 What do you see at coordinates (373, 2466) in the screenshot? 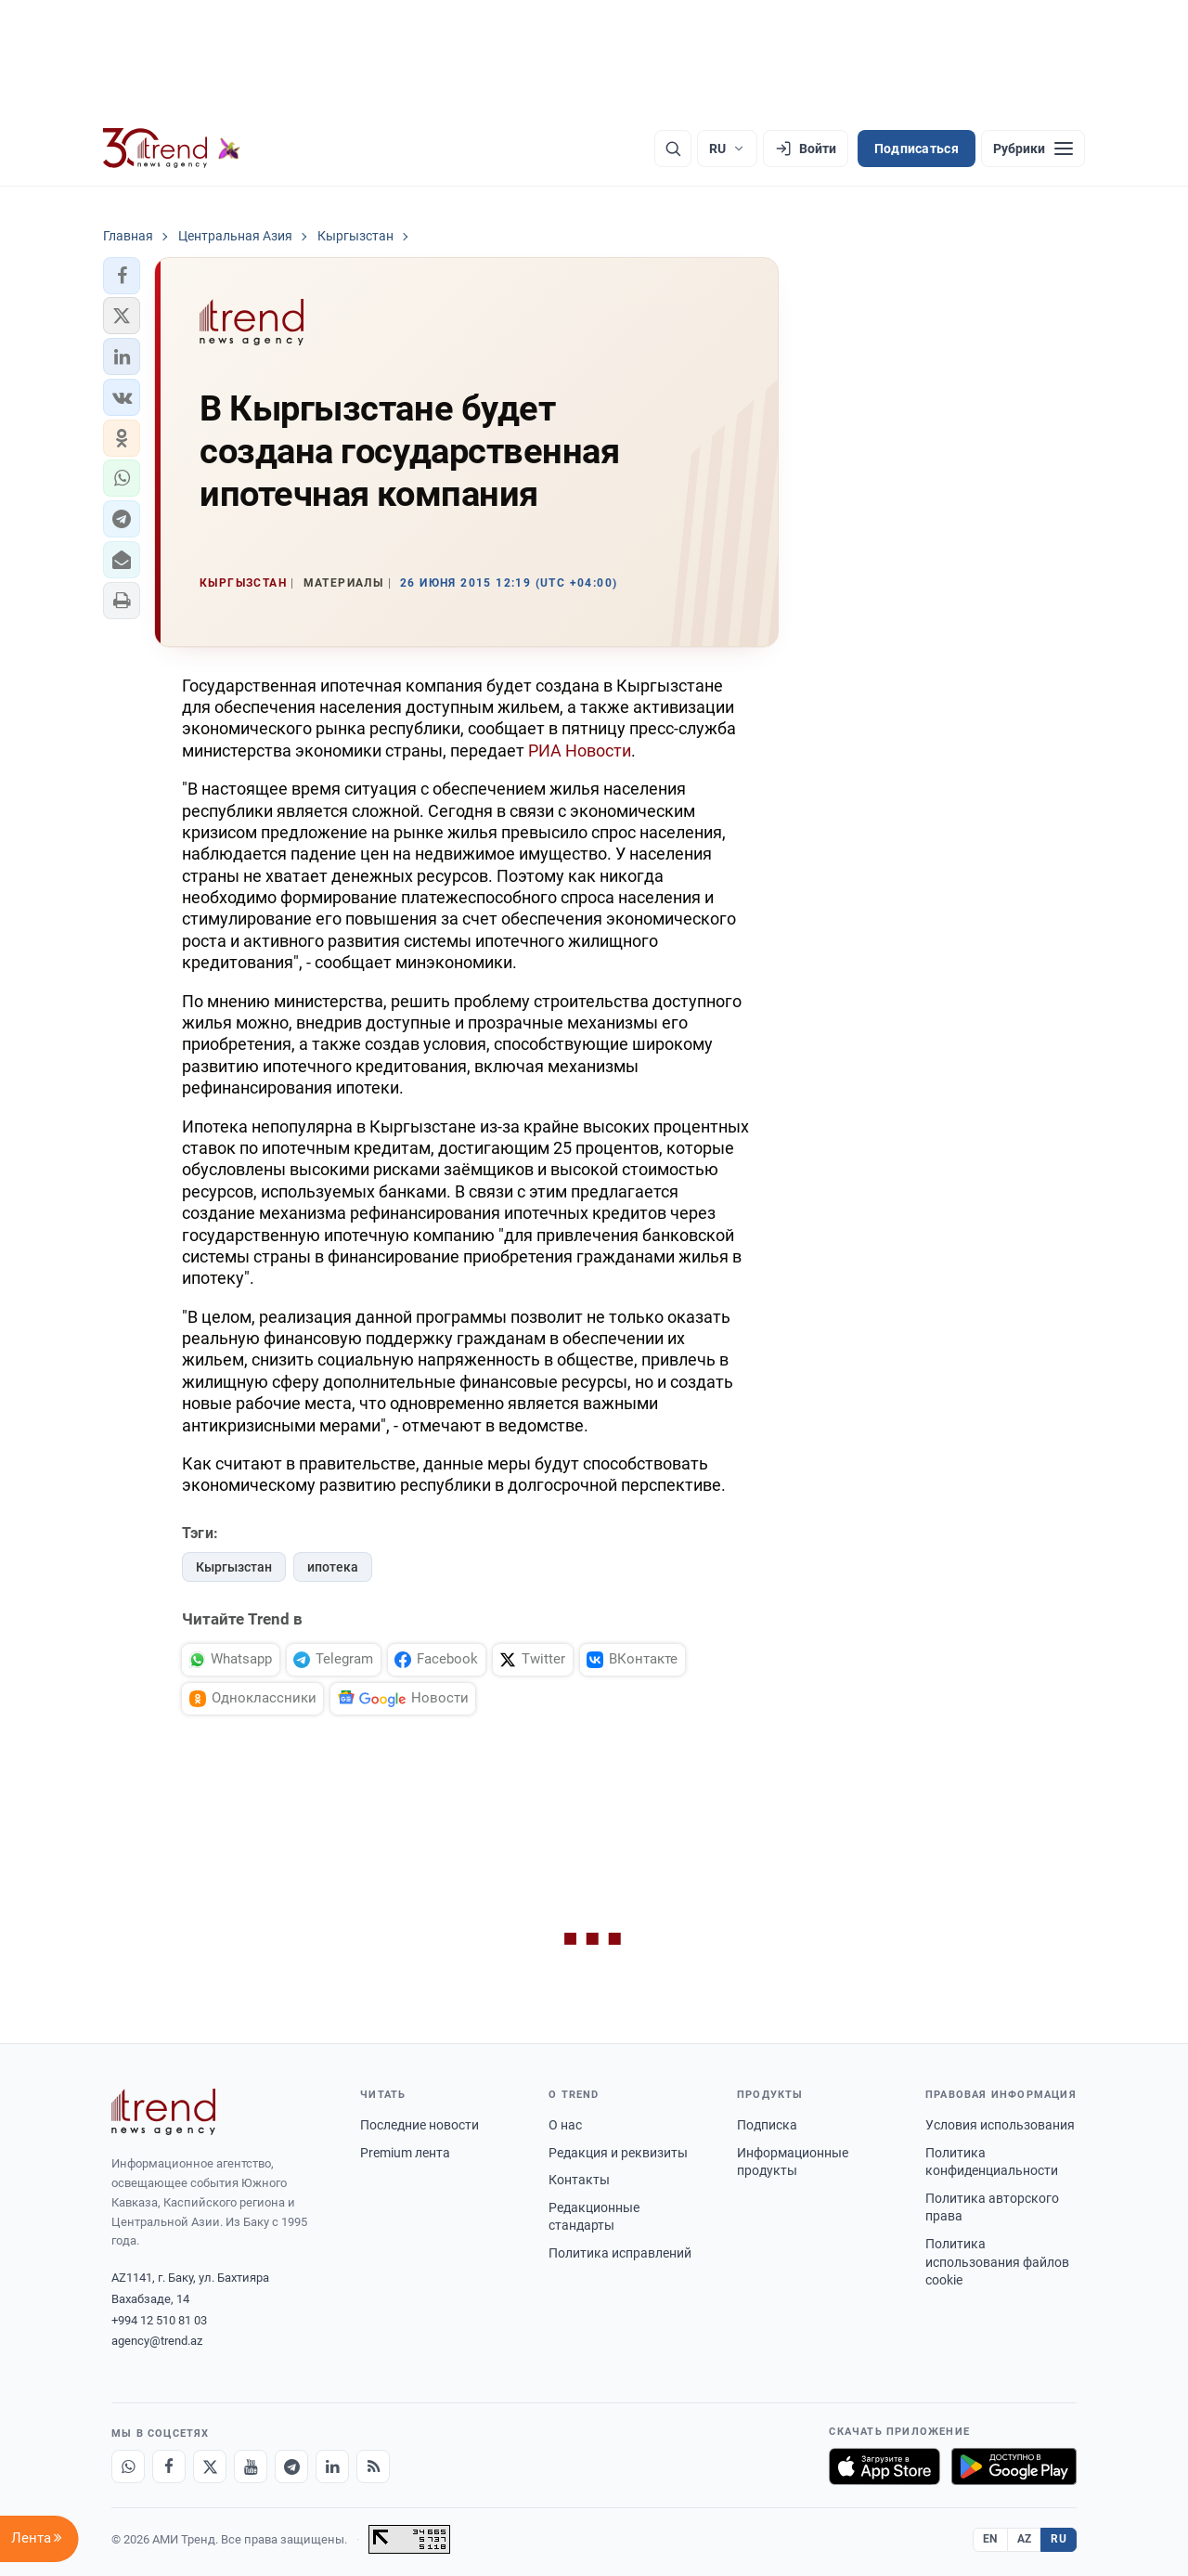
I see `[RSS Feed]` at bounding box center [373, 2466].